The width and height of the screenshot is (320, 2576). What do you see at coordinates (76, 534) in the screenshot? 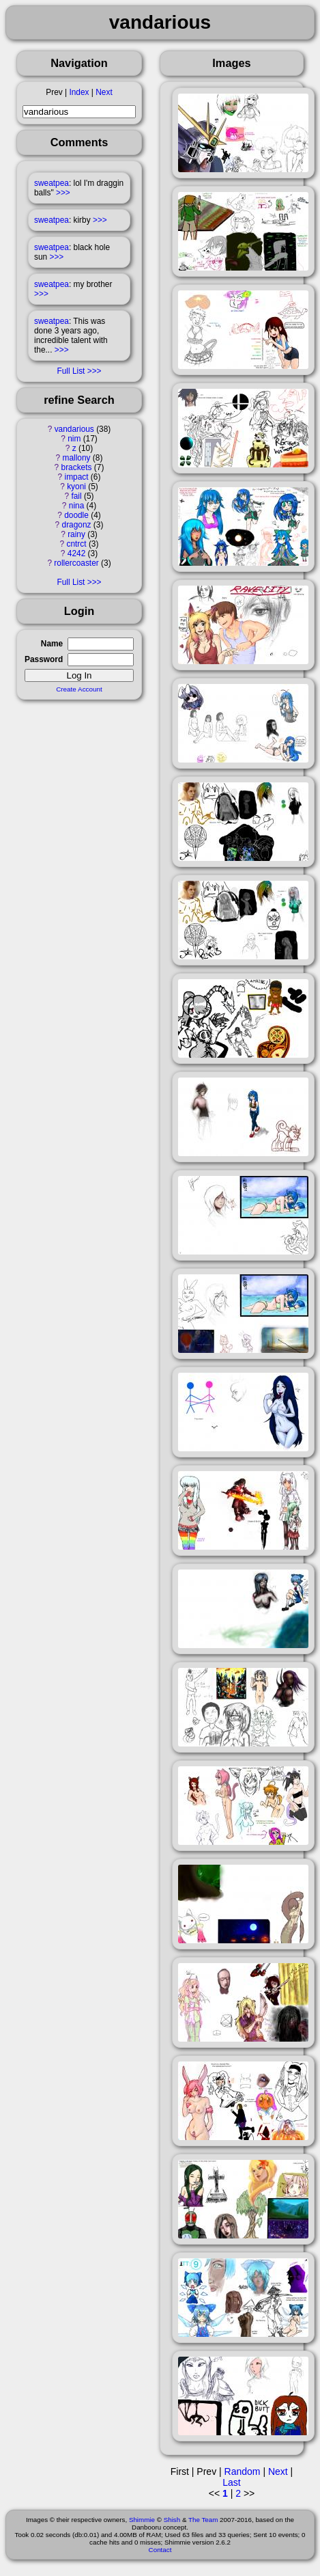
I see `rainy` at bounding box center [76, 534].